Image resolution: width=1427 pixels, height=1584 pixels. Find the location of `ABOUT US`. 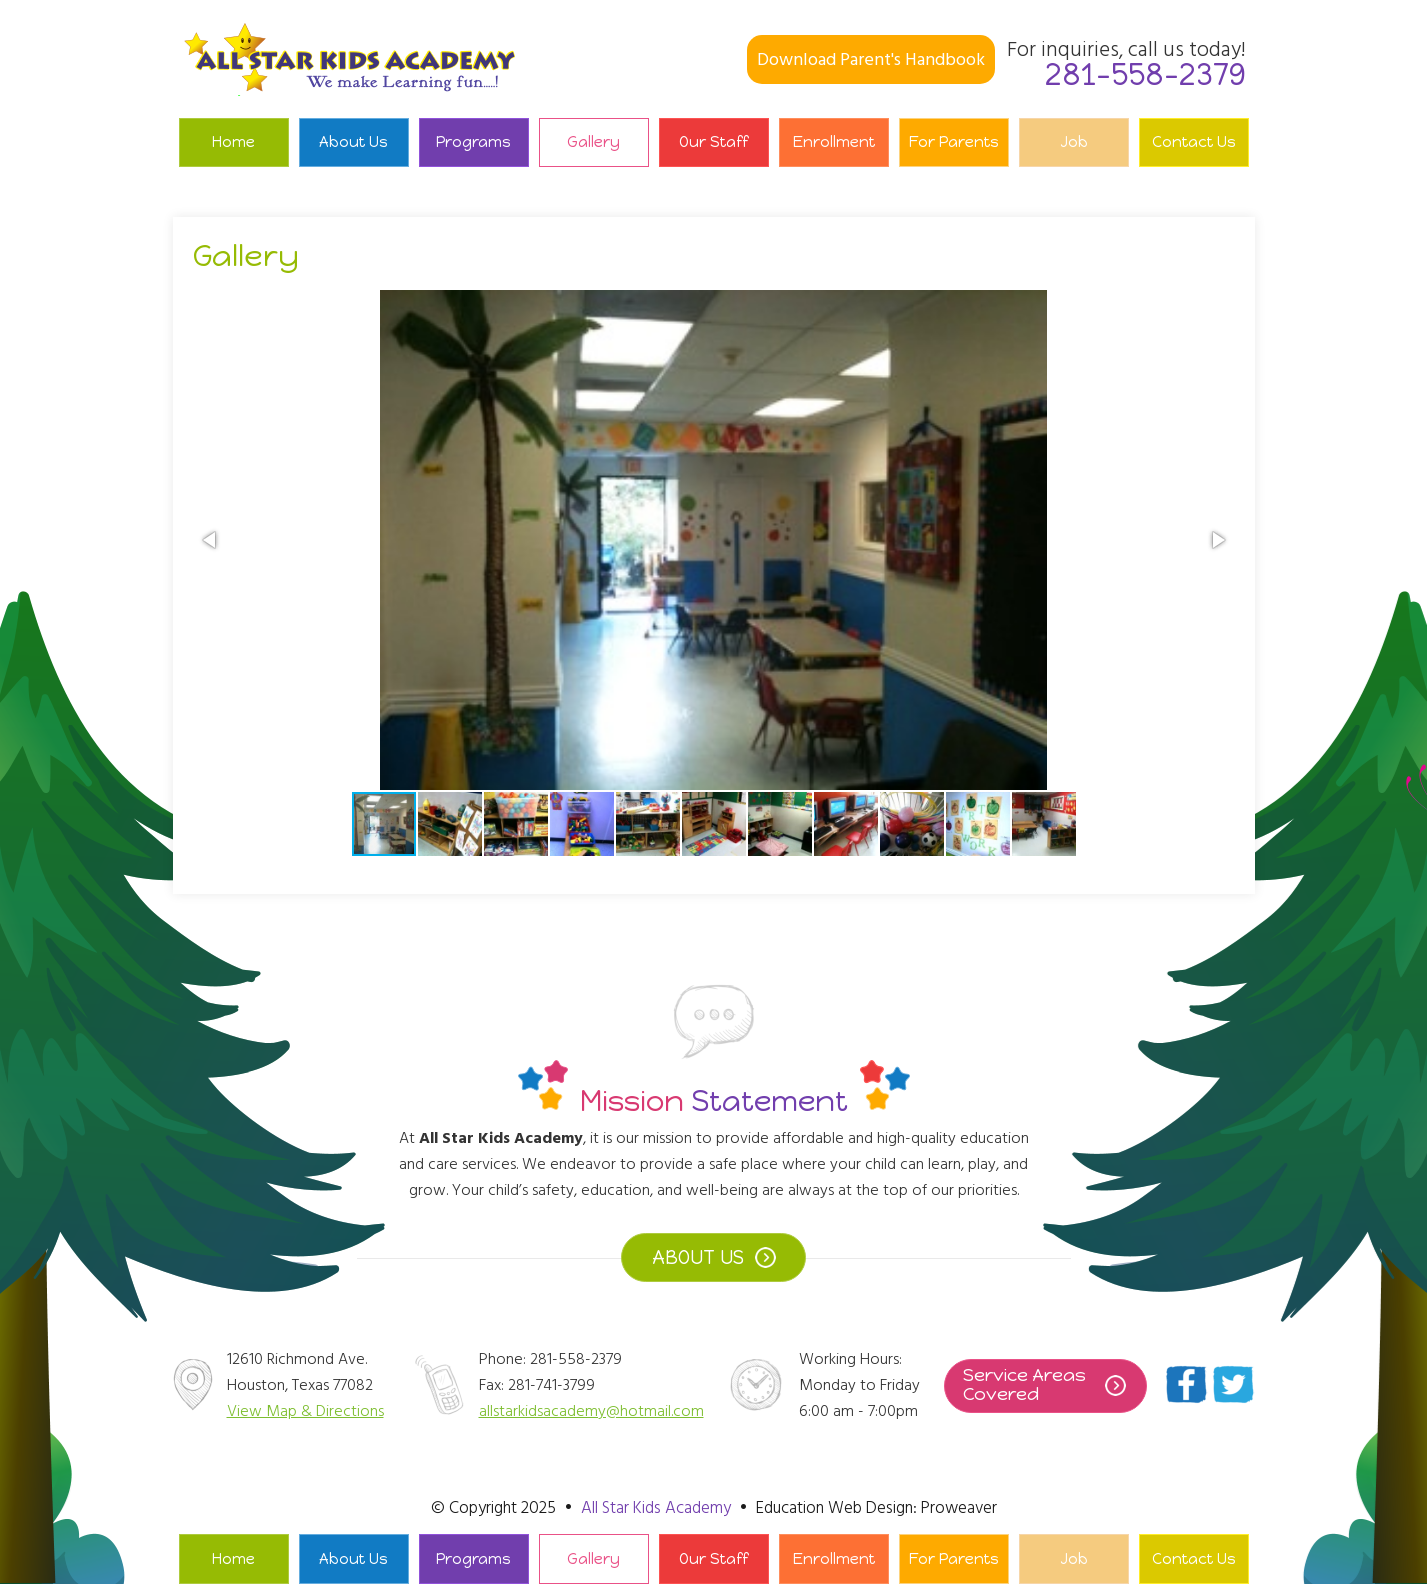

ABOUT US is located at coordinates (698, 1257).